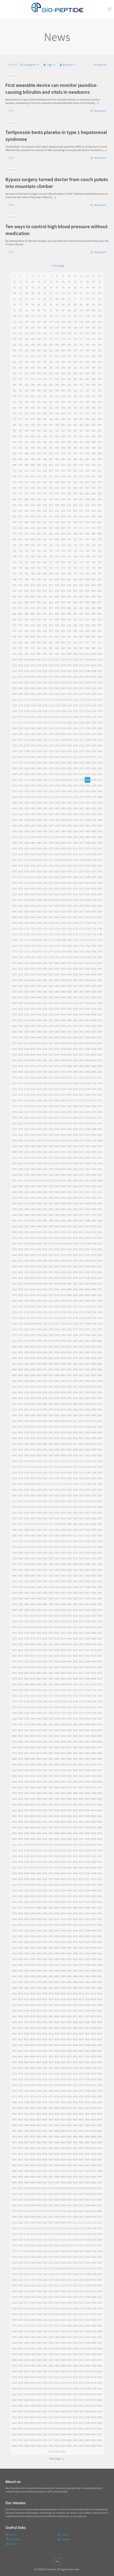 The width and height of the screenshot is (114, 2576). Describe the element at coordinates (93, 1134) in the screenshot. I see `2264` at that location.